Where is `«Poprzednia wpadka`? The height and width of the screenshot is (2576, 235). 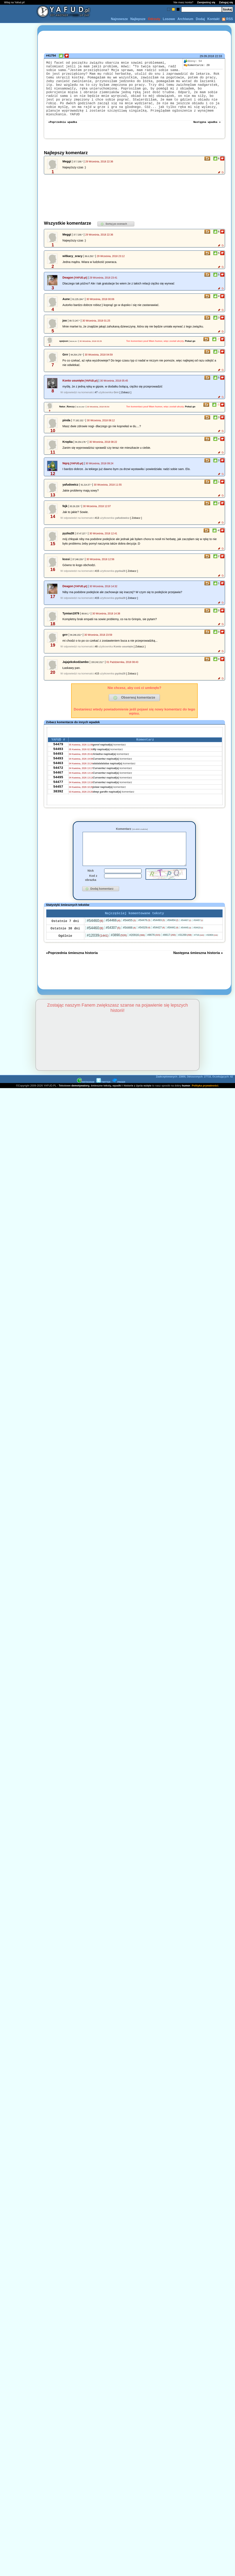
«Poprzednia wpadka is located at coordinates (62, 135).